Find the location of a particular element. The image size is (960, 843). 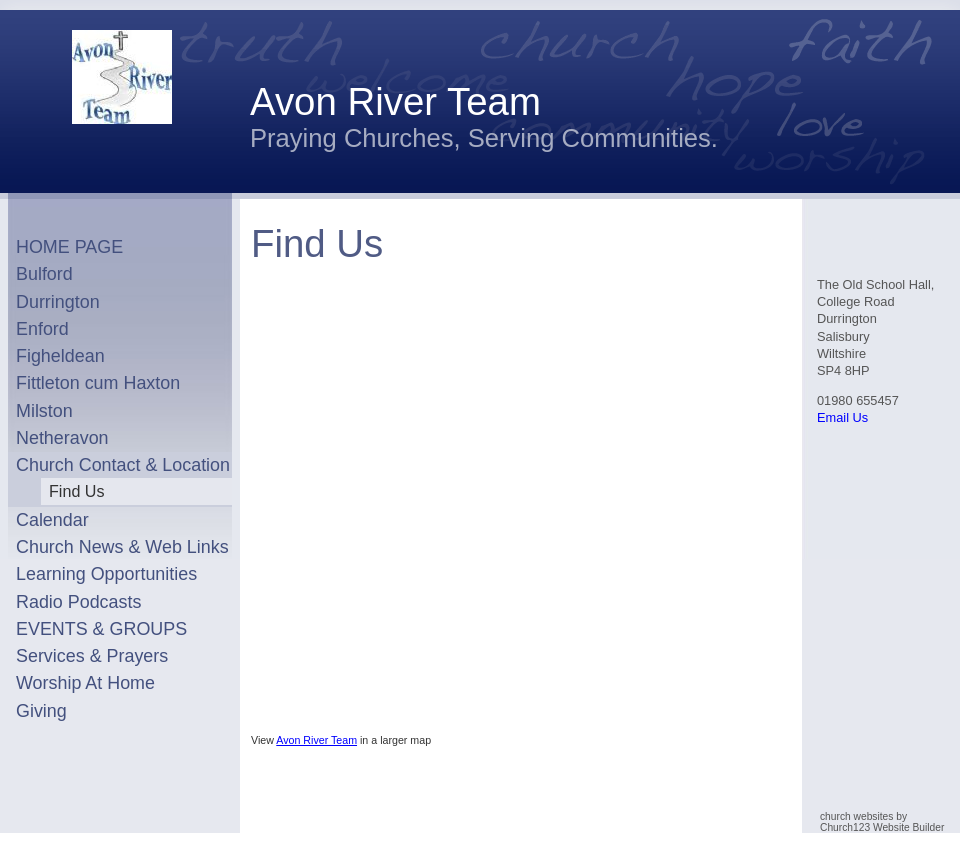

church websites by Church123 Website Builder is located at coordinates (882, 822).